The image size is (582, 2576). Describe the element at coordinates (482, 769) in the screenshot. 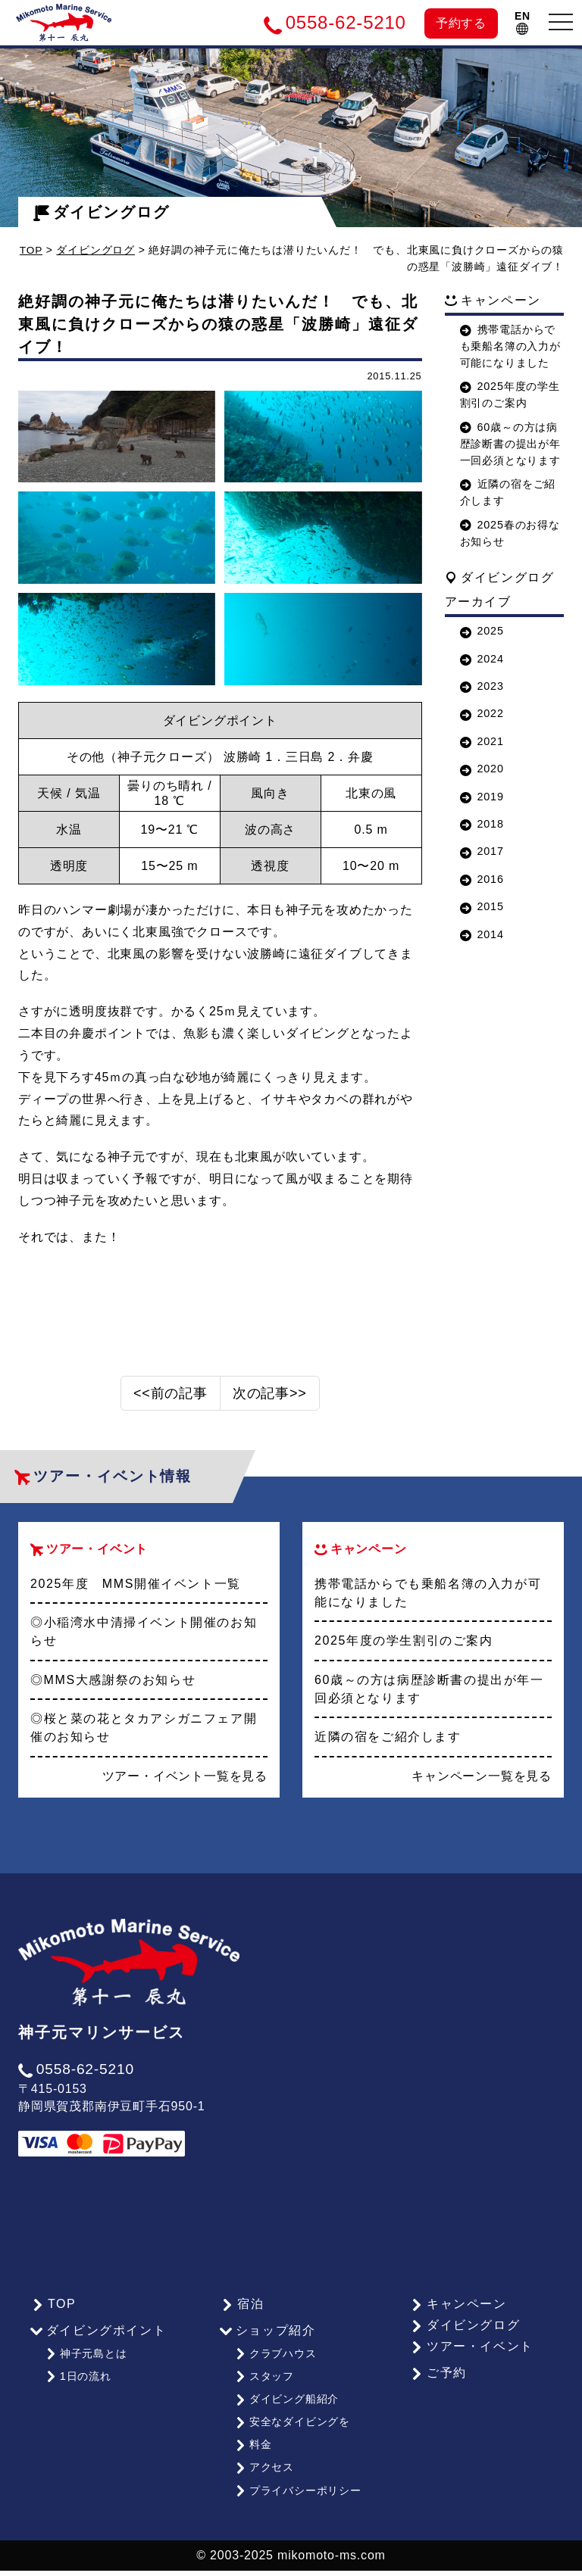

I see `2020 [button]` at that location.